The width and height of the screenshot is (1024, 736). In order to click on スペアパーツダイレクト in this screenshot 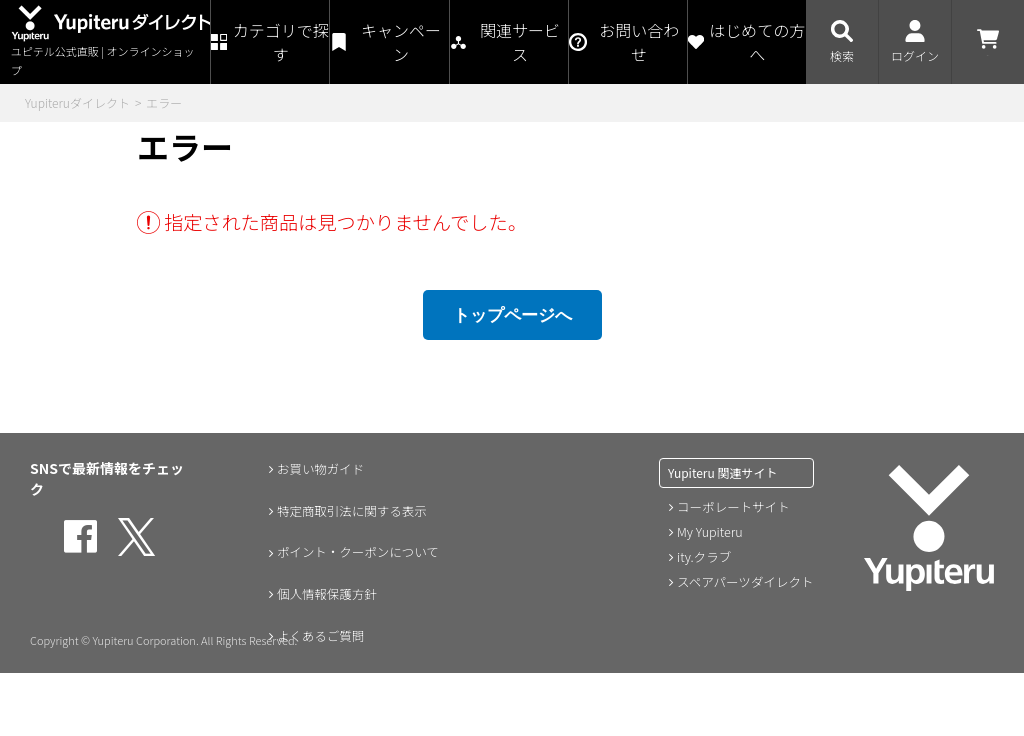, I will do `click(742, 578)`.